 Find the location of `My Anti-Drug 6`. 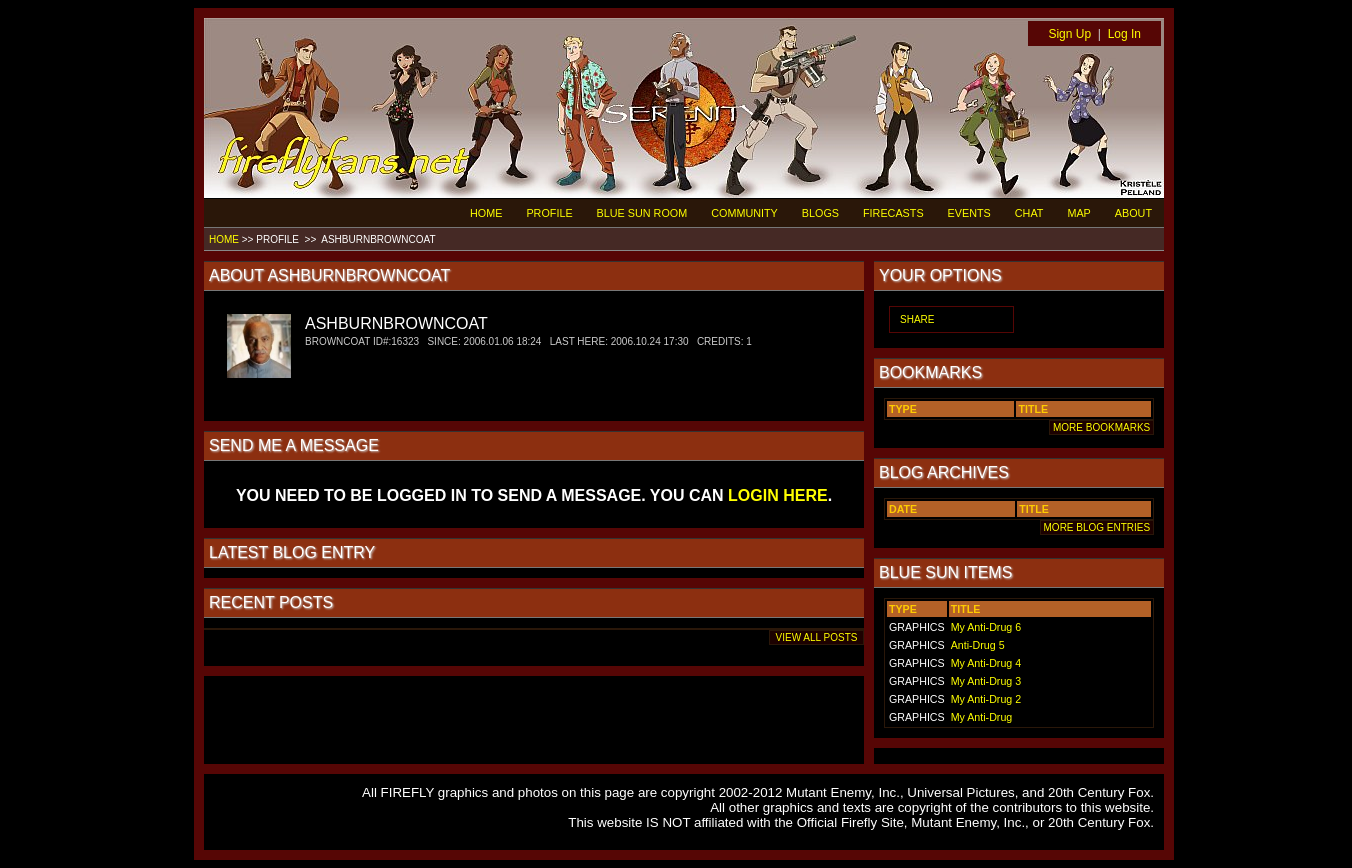

My Anti-Drug 6 is located at coordinates (986, 627).